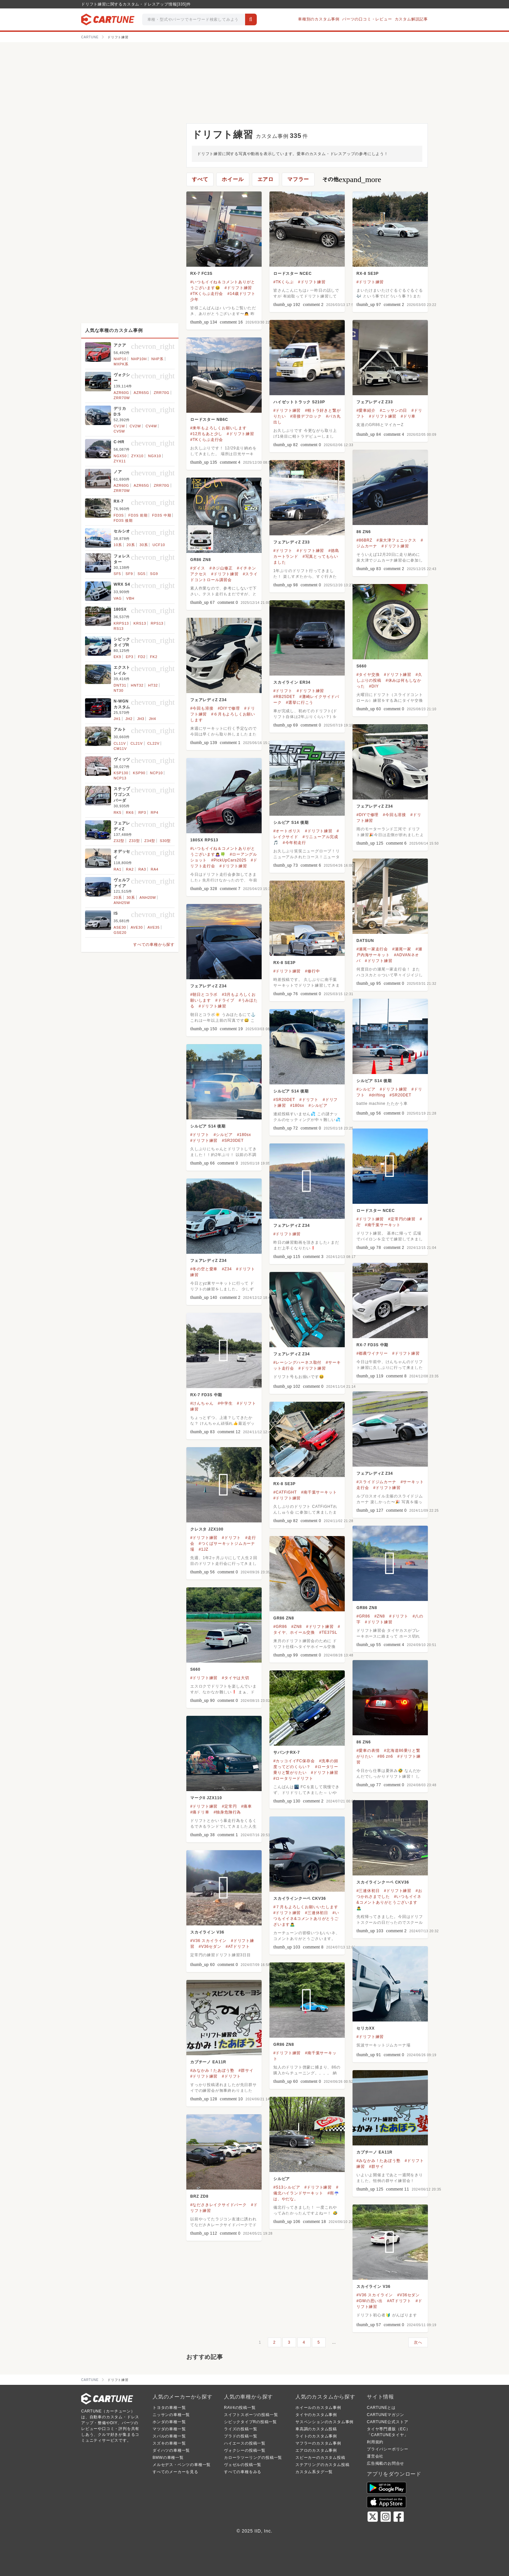  Describe the element at coordinates (372, 949) in the screenshot. I see `#瀬尾一家走行会` at that location.